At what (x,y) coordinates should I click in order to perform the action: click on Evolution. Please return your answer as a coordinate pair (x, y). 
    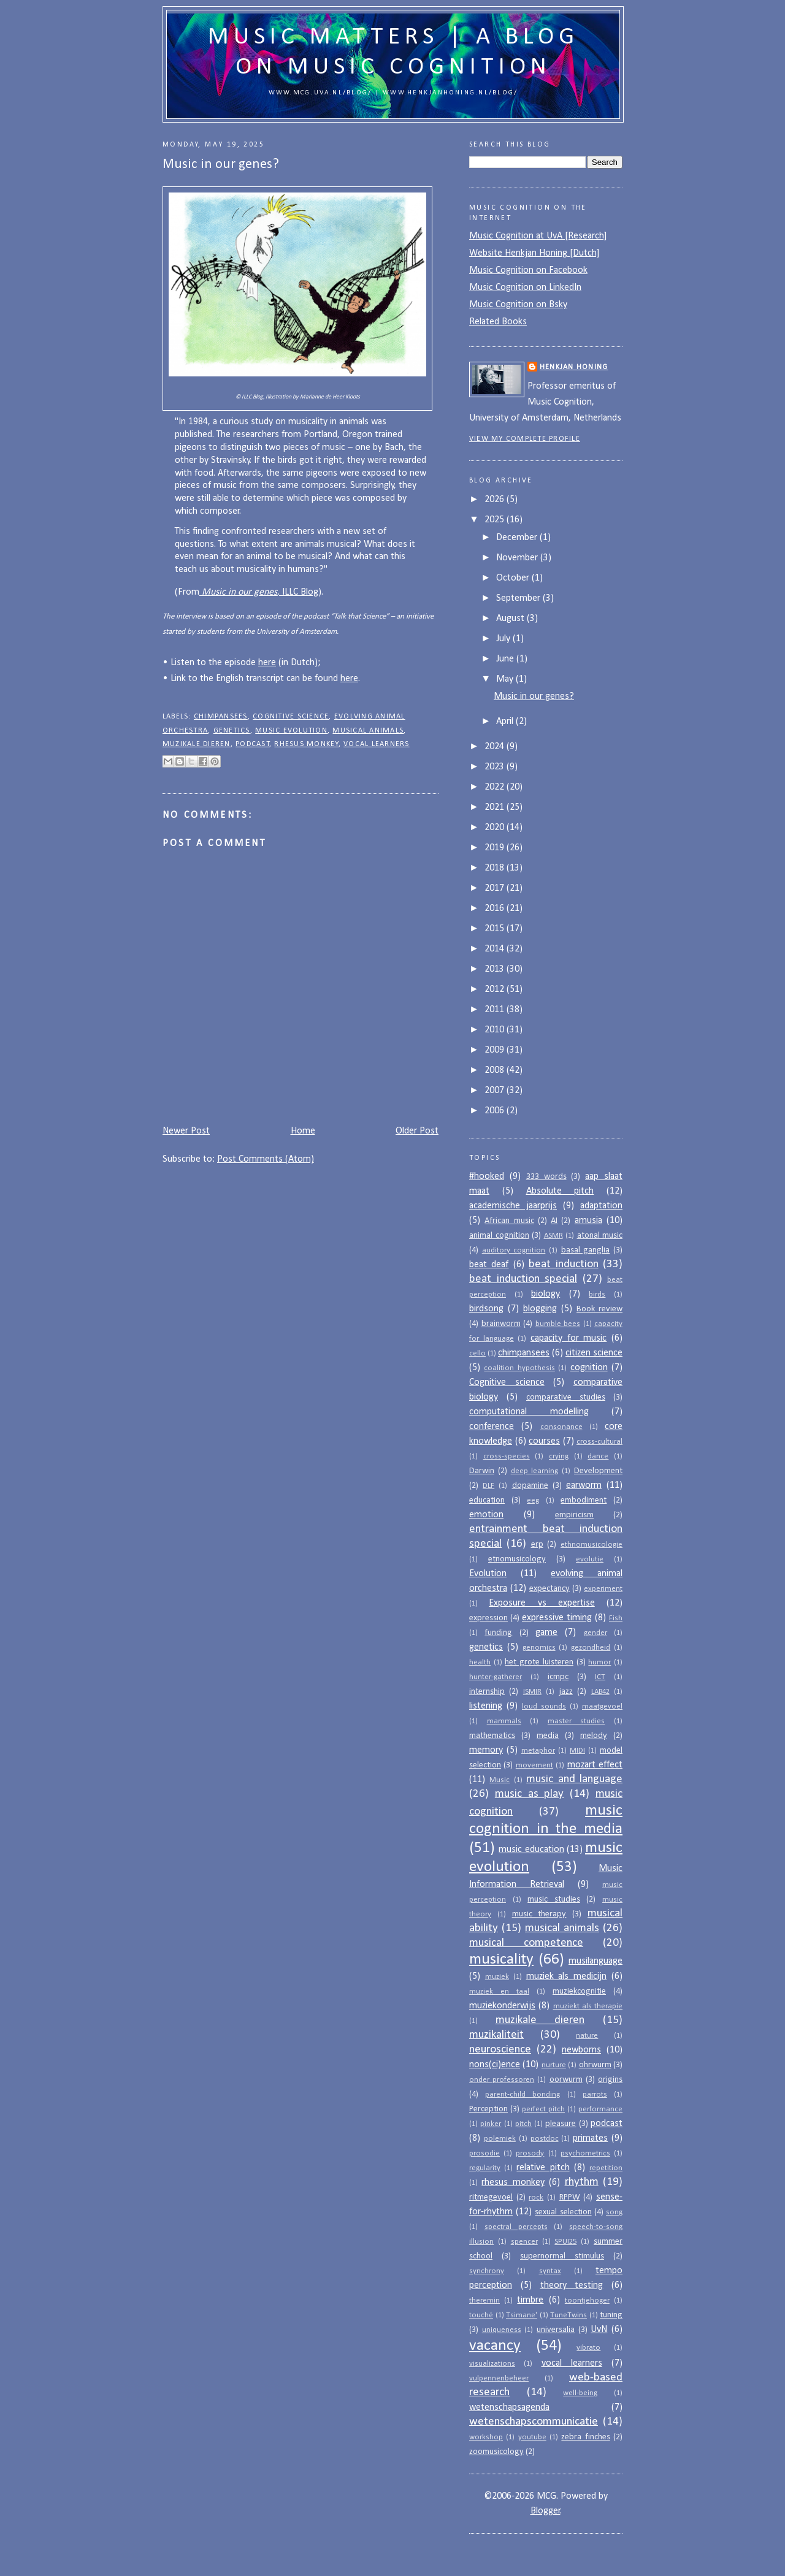
    Looking at the image, I should click on (488, 1574).